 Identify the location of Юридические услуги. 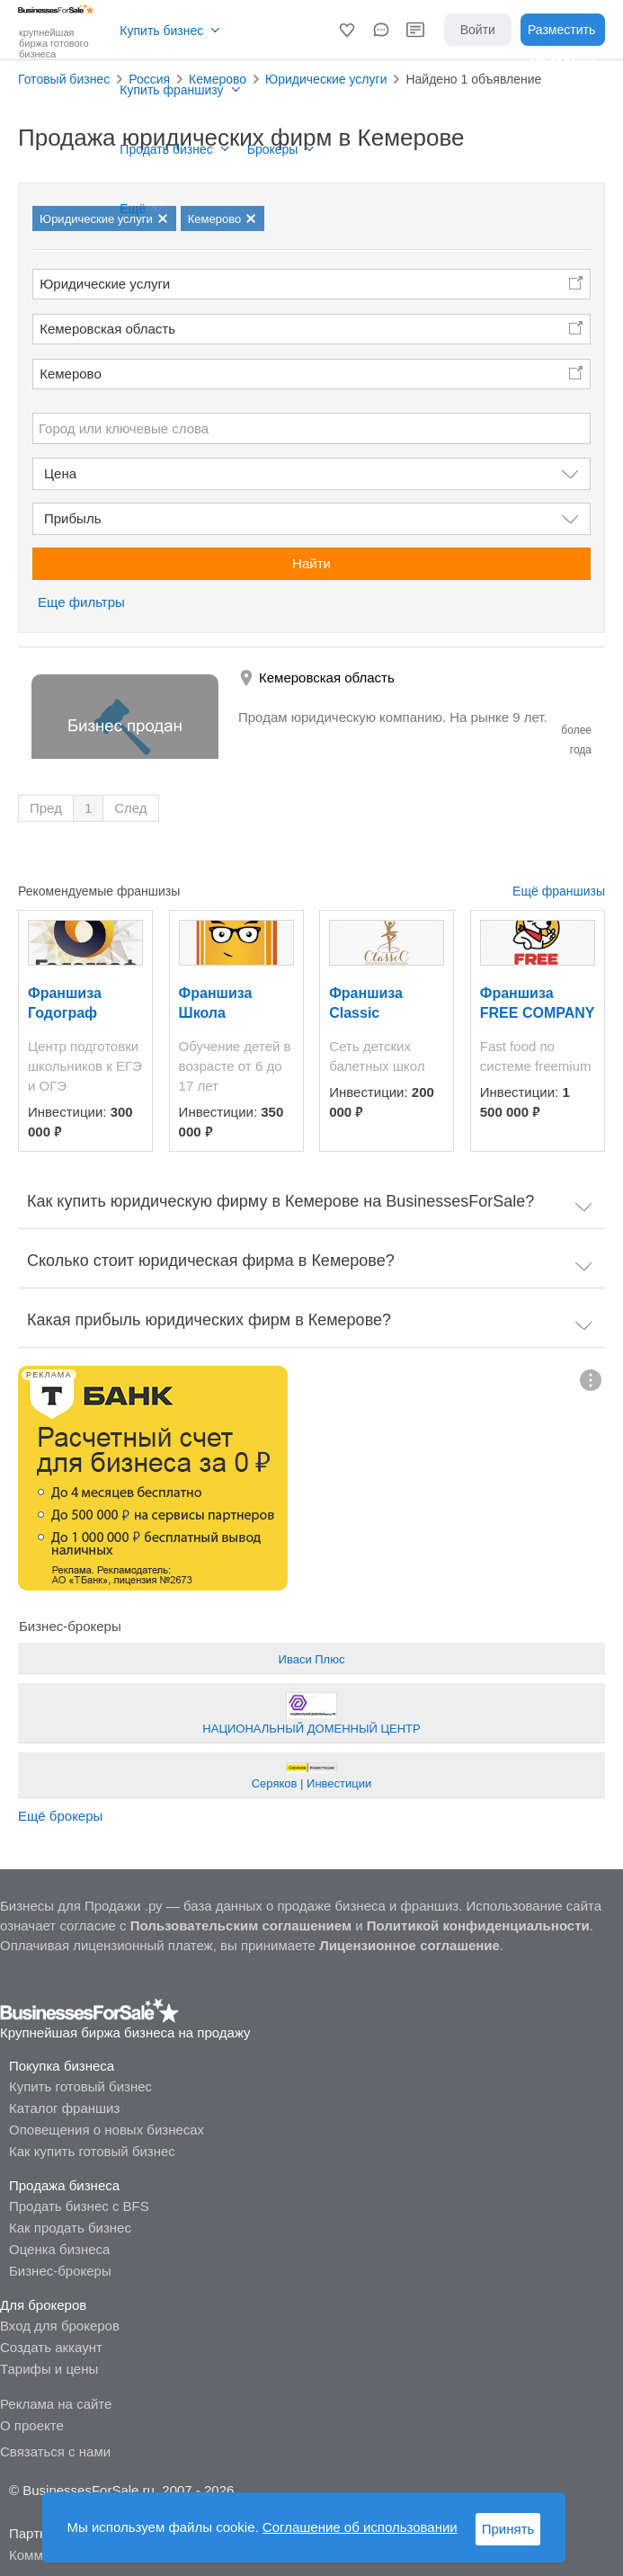
(105, 283).